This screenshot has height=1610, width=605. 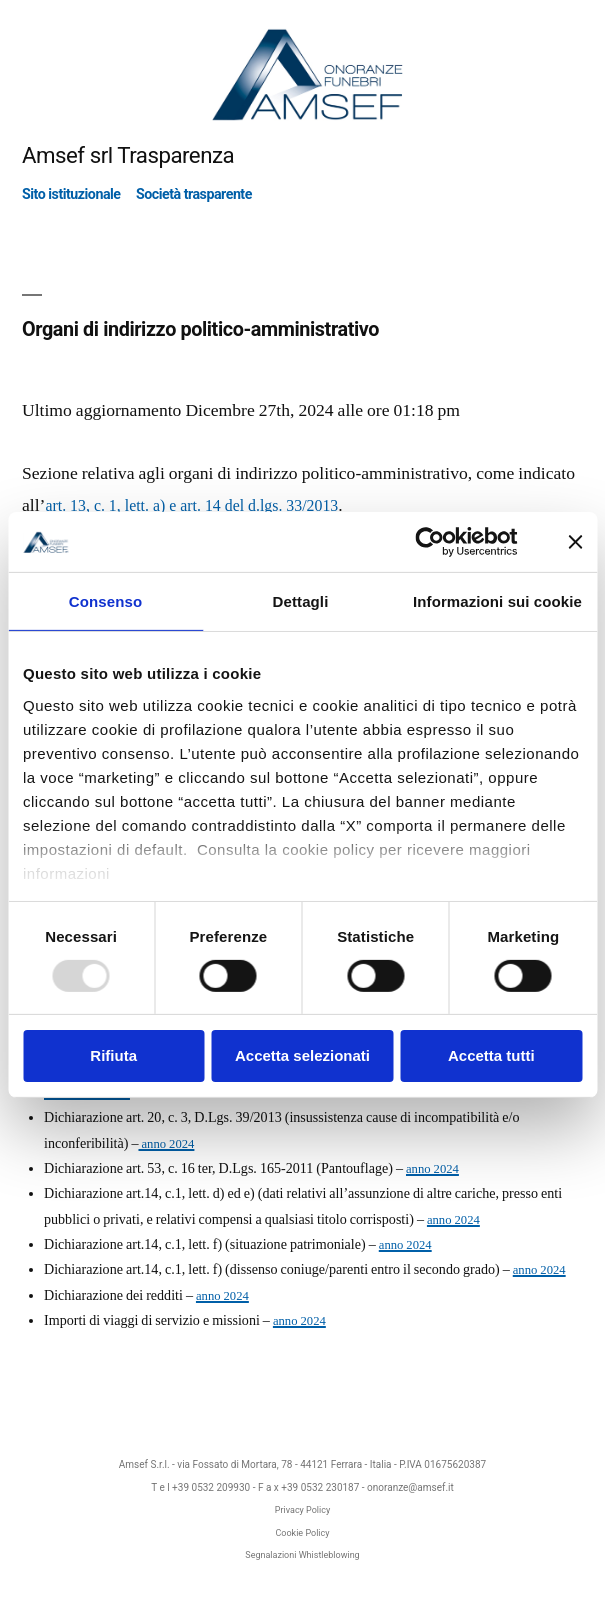 What do you see at coordinates (302, 1055) in the screenshot?
I see `Accetta selezionati` at bounding box center [302, 1055].